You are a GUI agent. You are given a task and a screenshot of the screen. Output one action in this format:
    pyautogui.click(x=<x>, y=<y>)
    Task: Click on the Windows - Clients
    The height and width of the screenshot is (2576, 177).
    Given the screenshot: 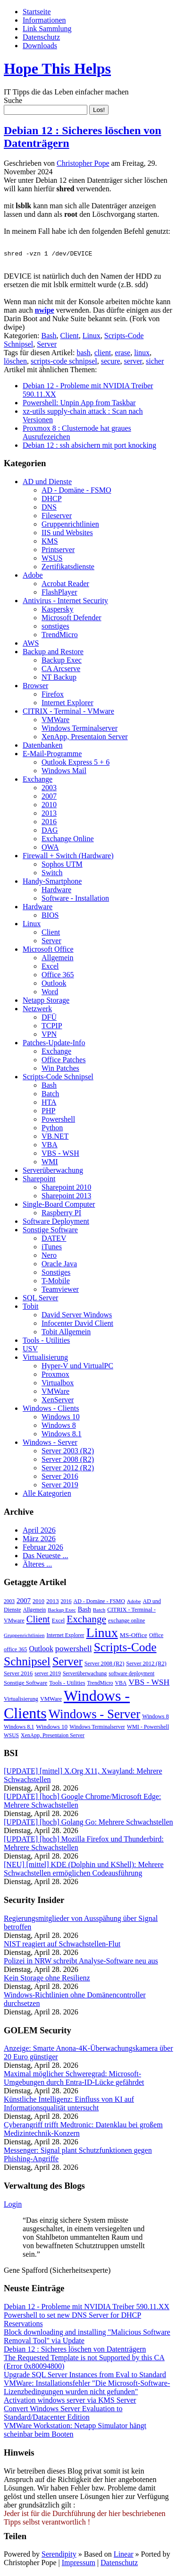 What is the action you would take?
    pyautogui.click(x=51, y=1410)
    